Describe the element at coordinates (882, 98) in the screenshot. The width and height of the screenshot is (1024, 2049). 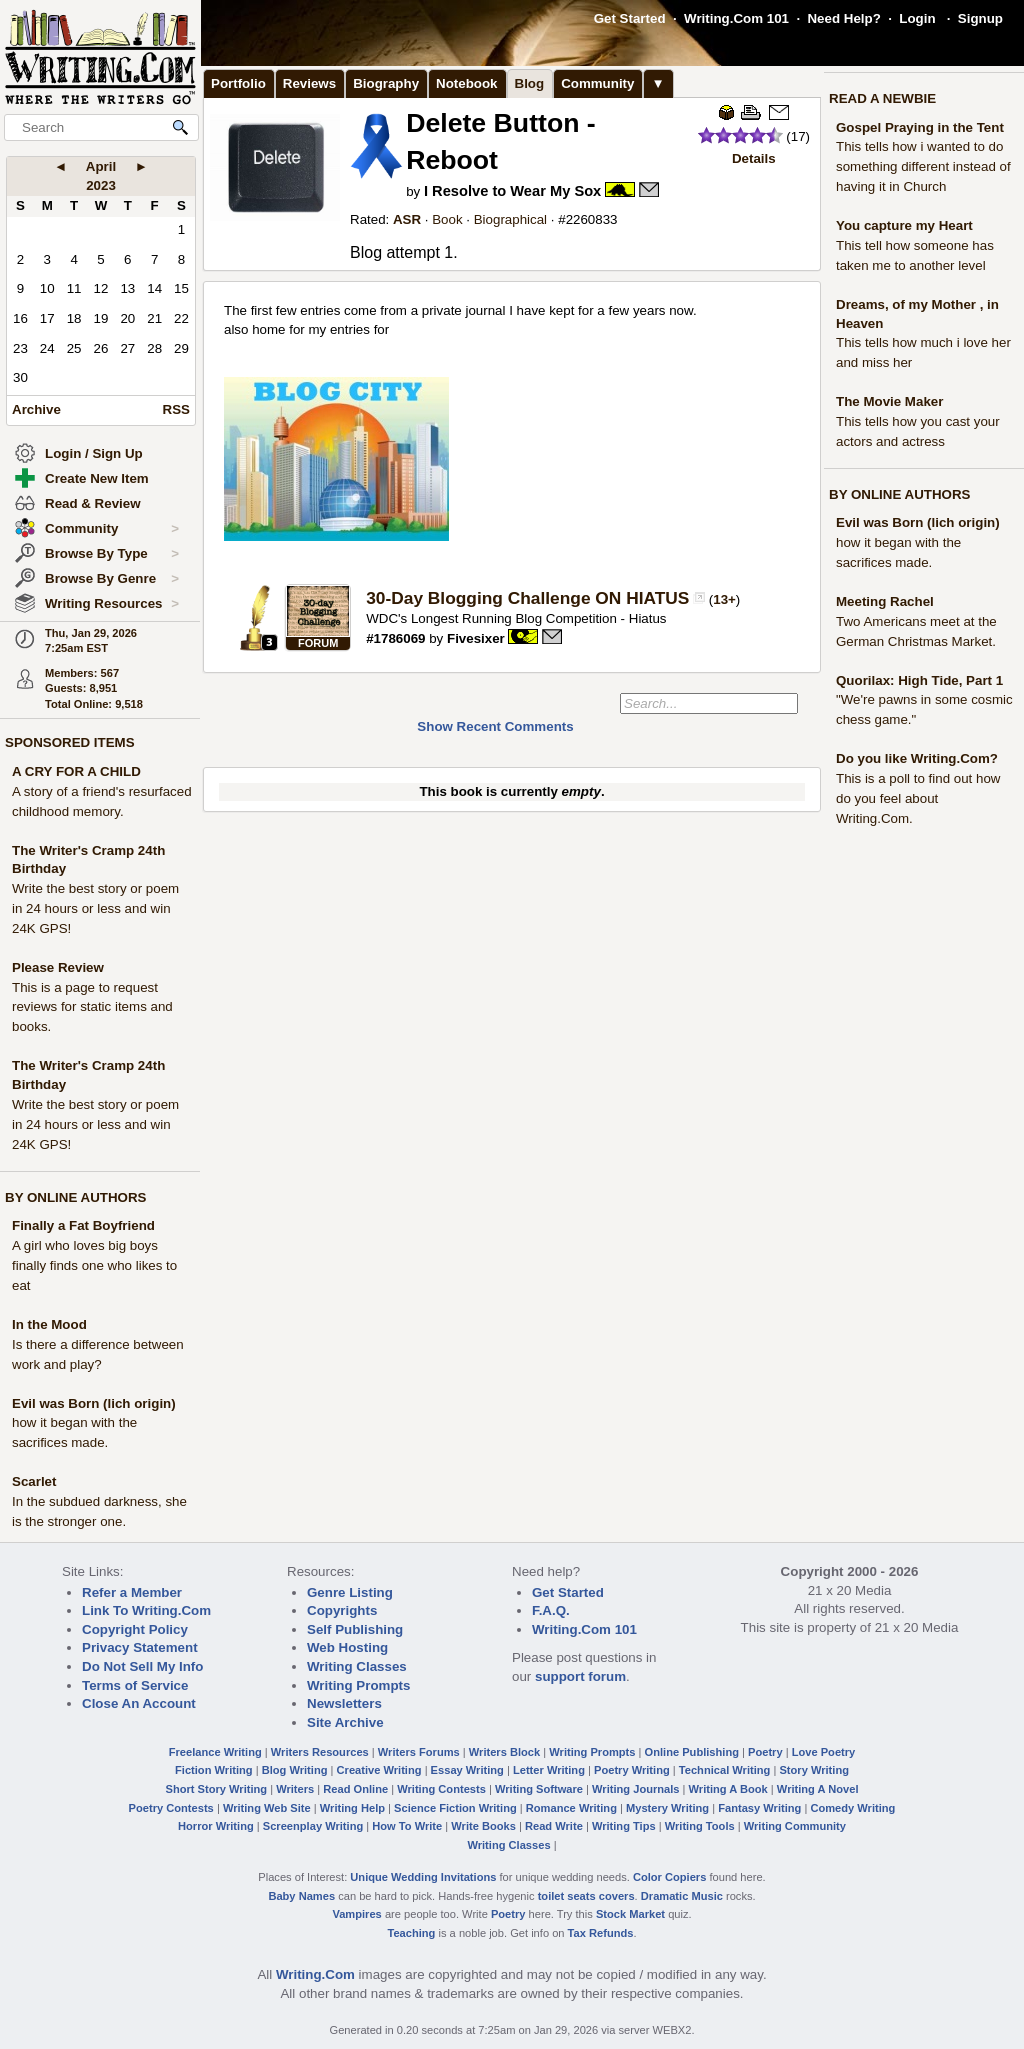
I see `READ A NEWBIE` at that location.